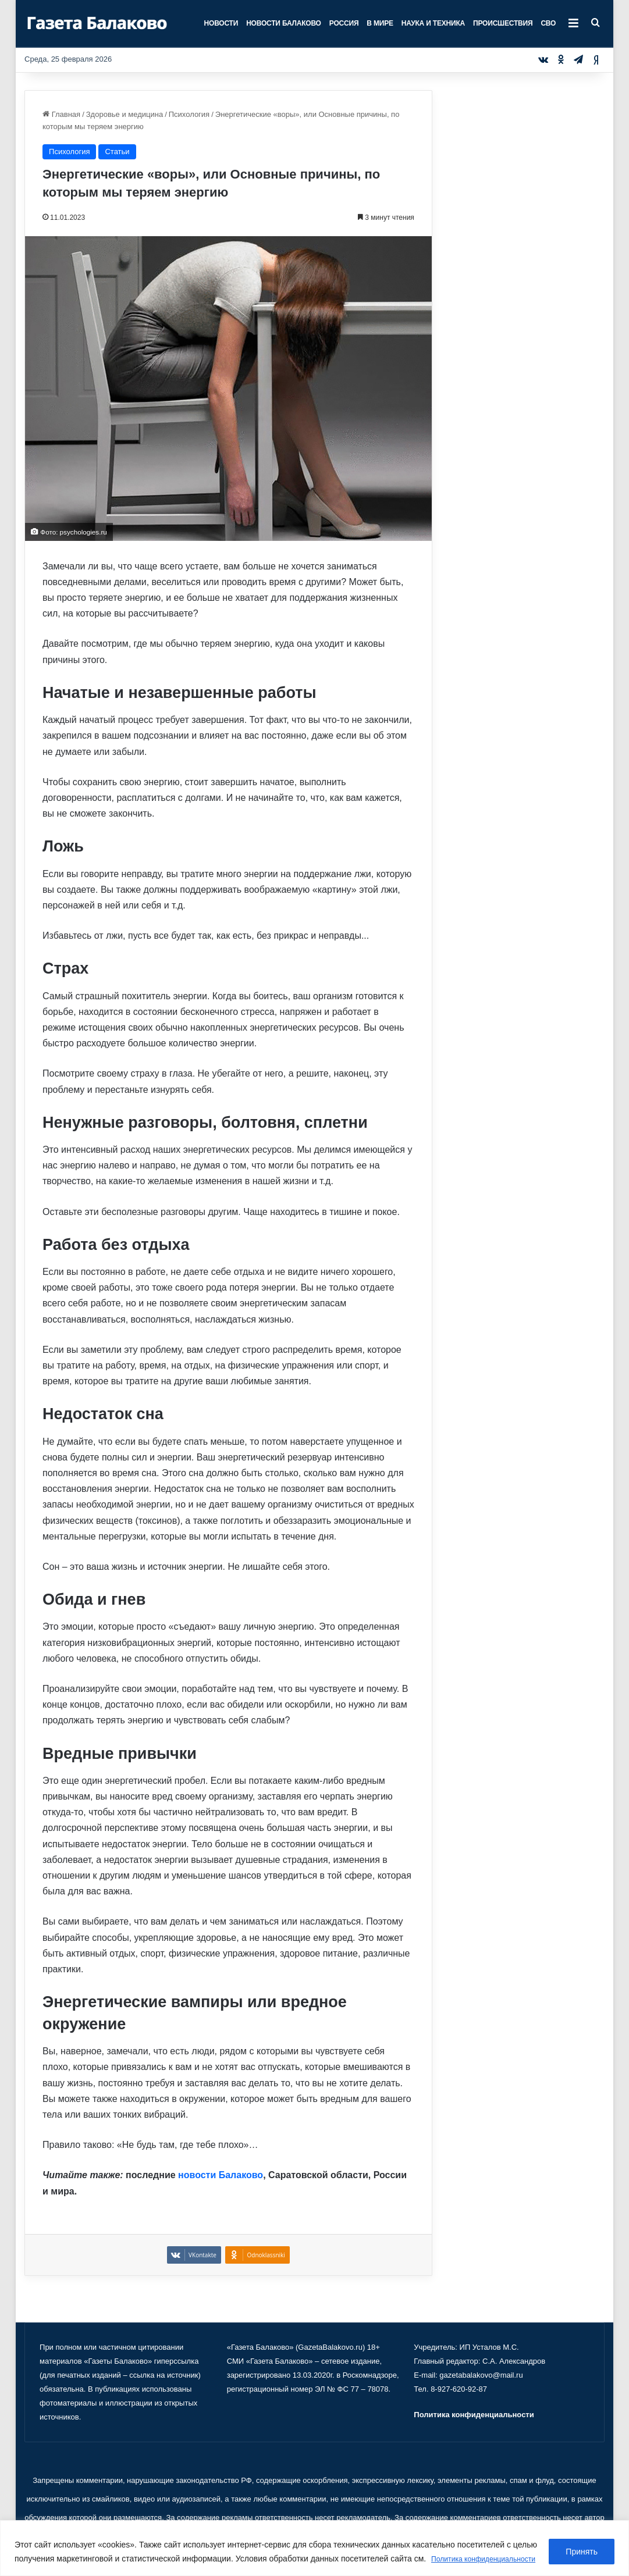  I want to click on Политика конфиденциальности [«Политика конфиденциальности» (Изменить)], so click(474, 2414).